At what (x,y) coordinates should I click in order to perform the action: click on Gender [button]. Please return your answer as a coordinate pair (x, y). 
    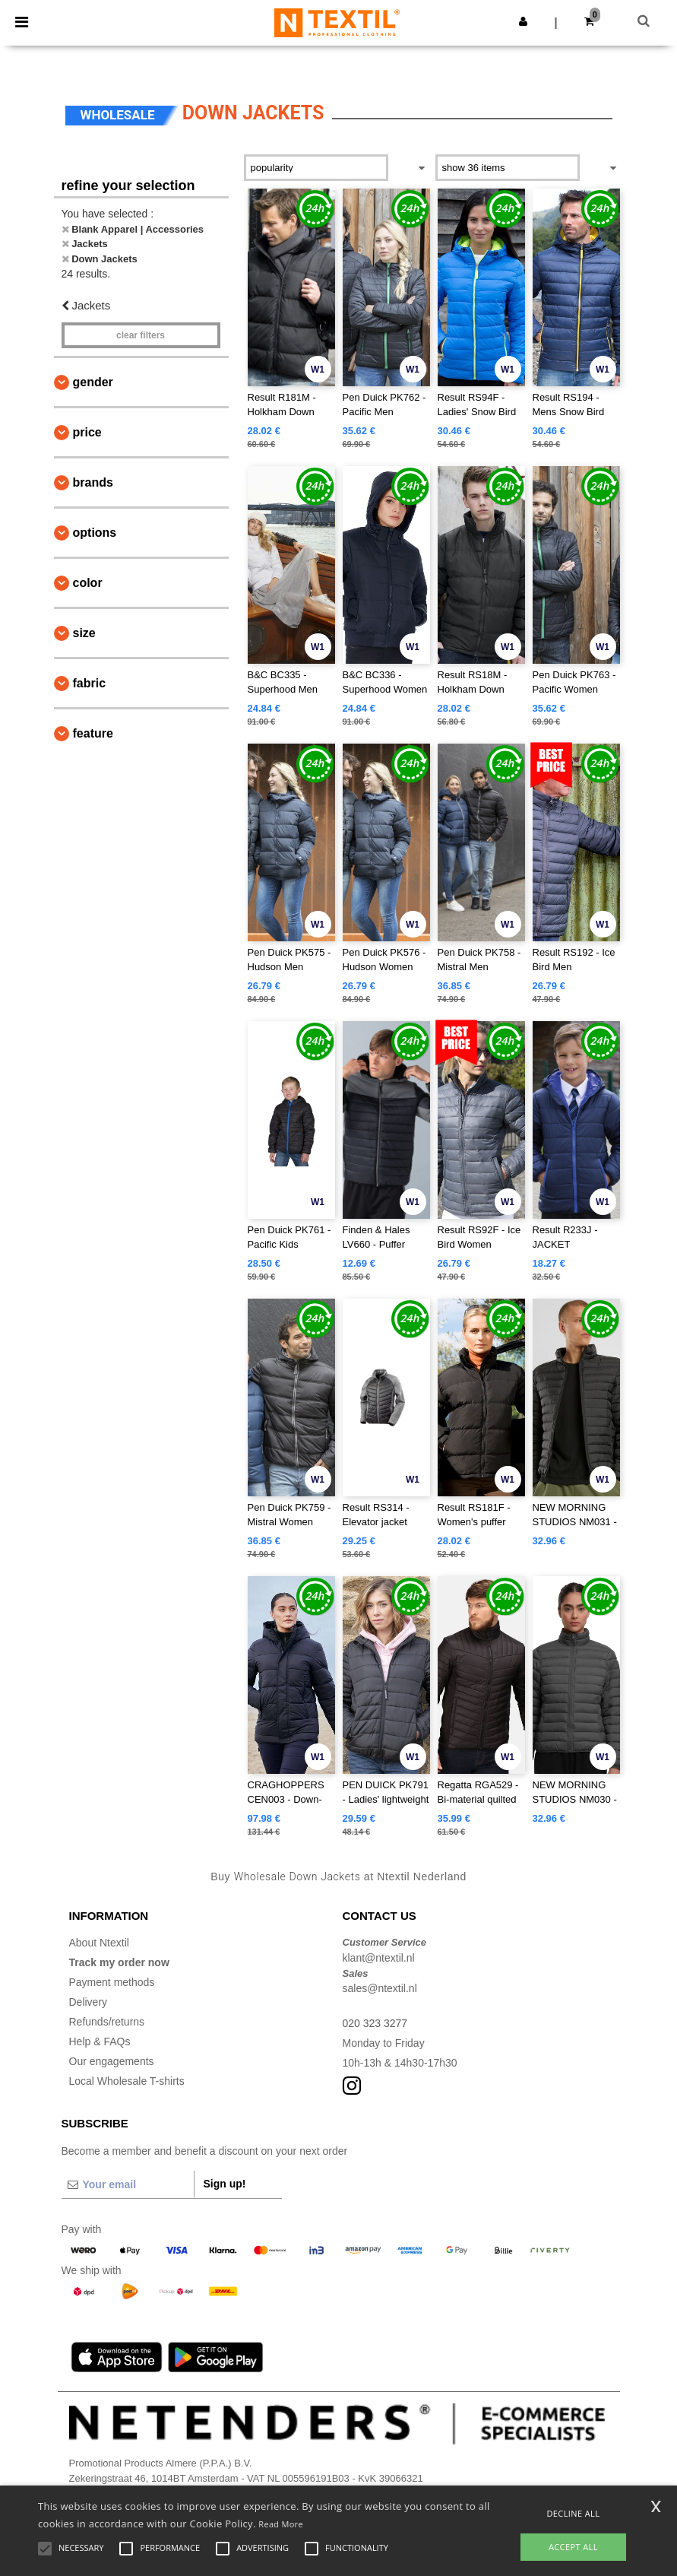
    Looking at the image, I should click on (93, 382).